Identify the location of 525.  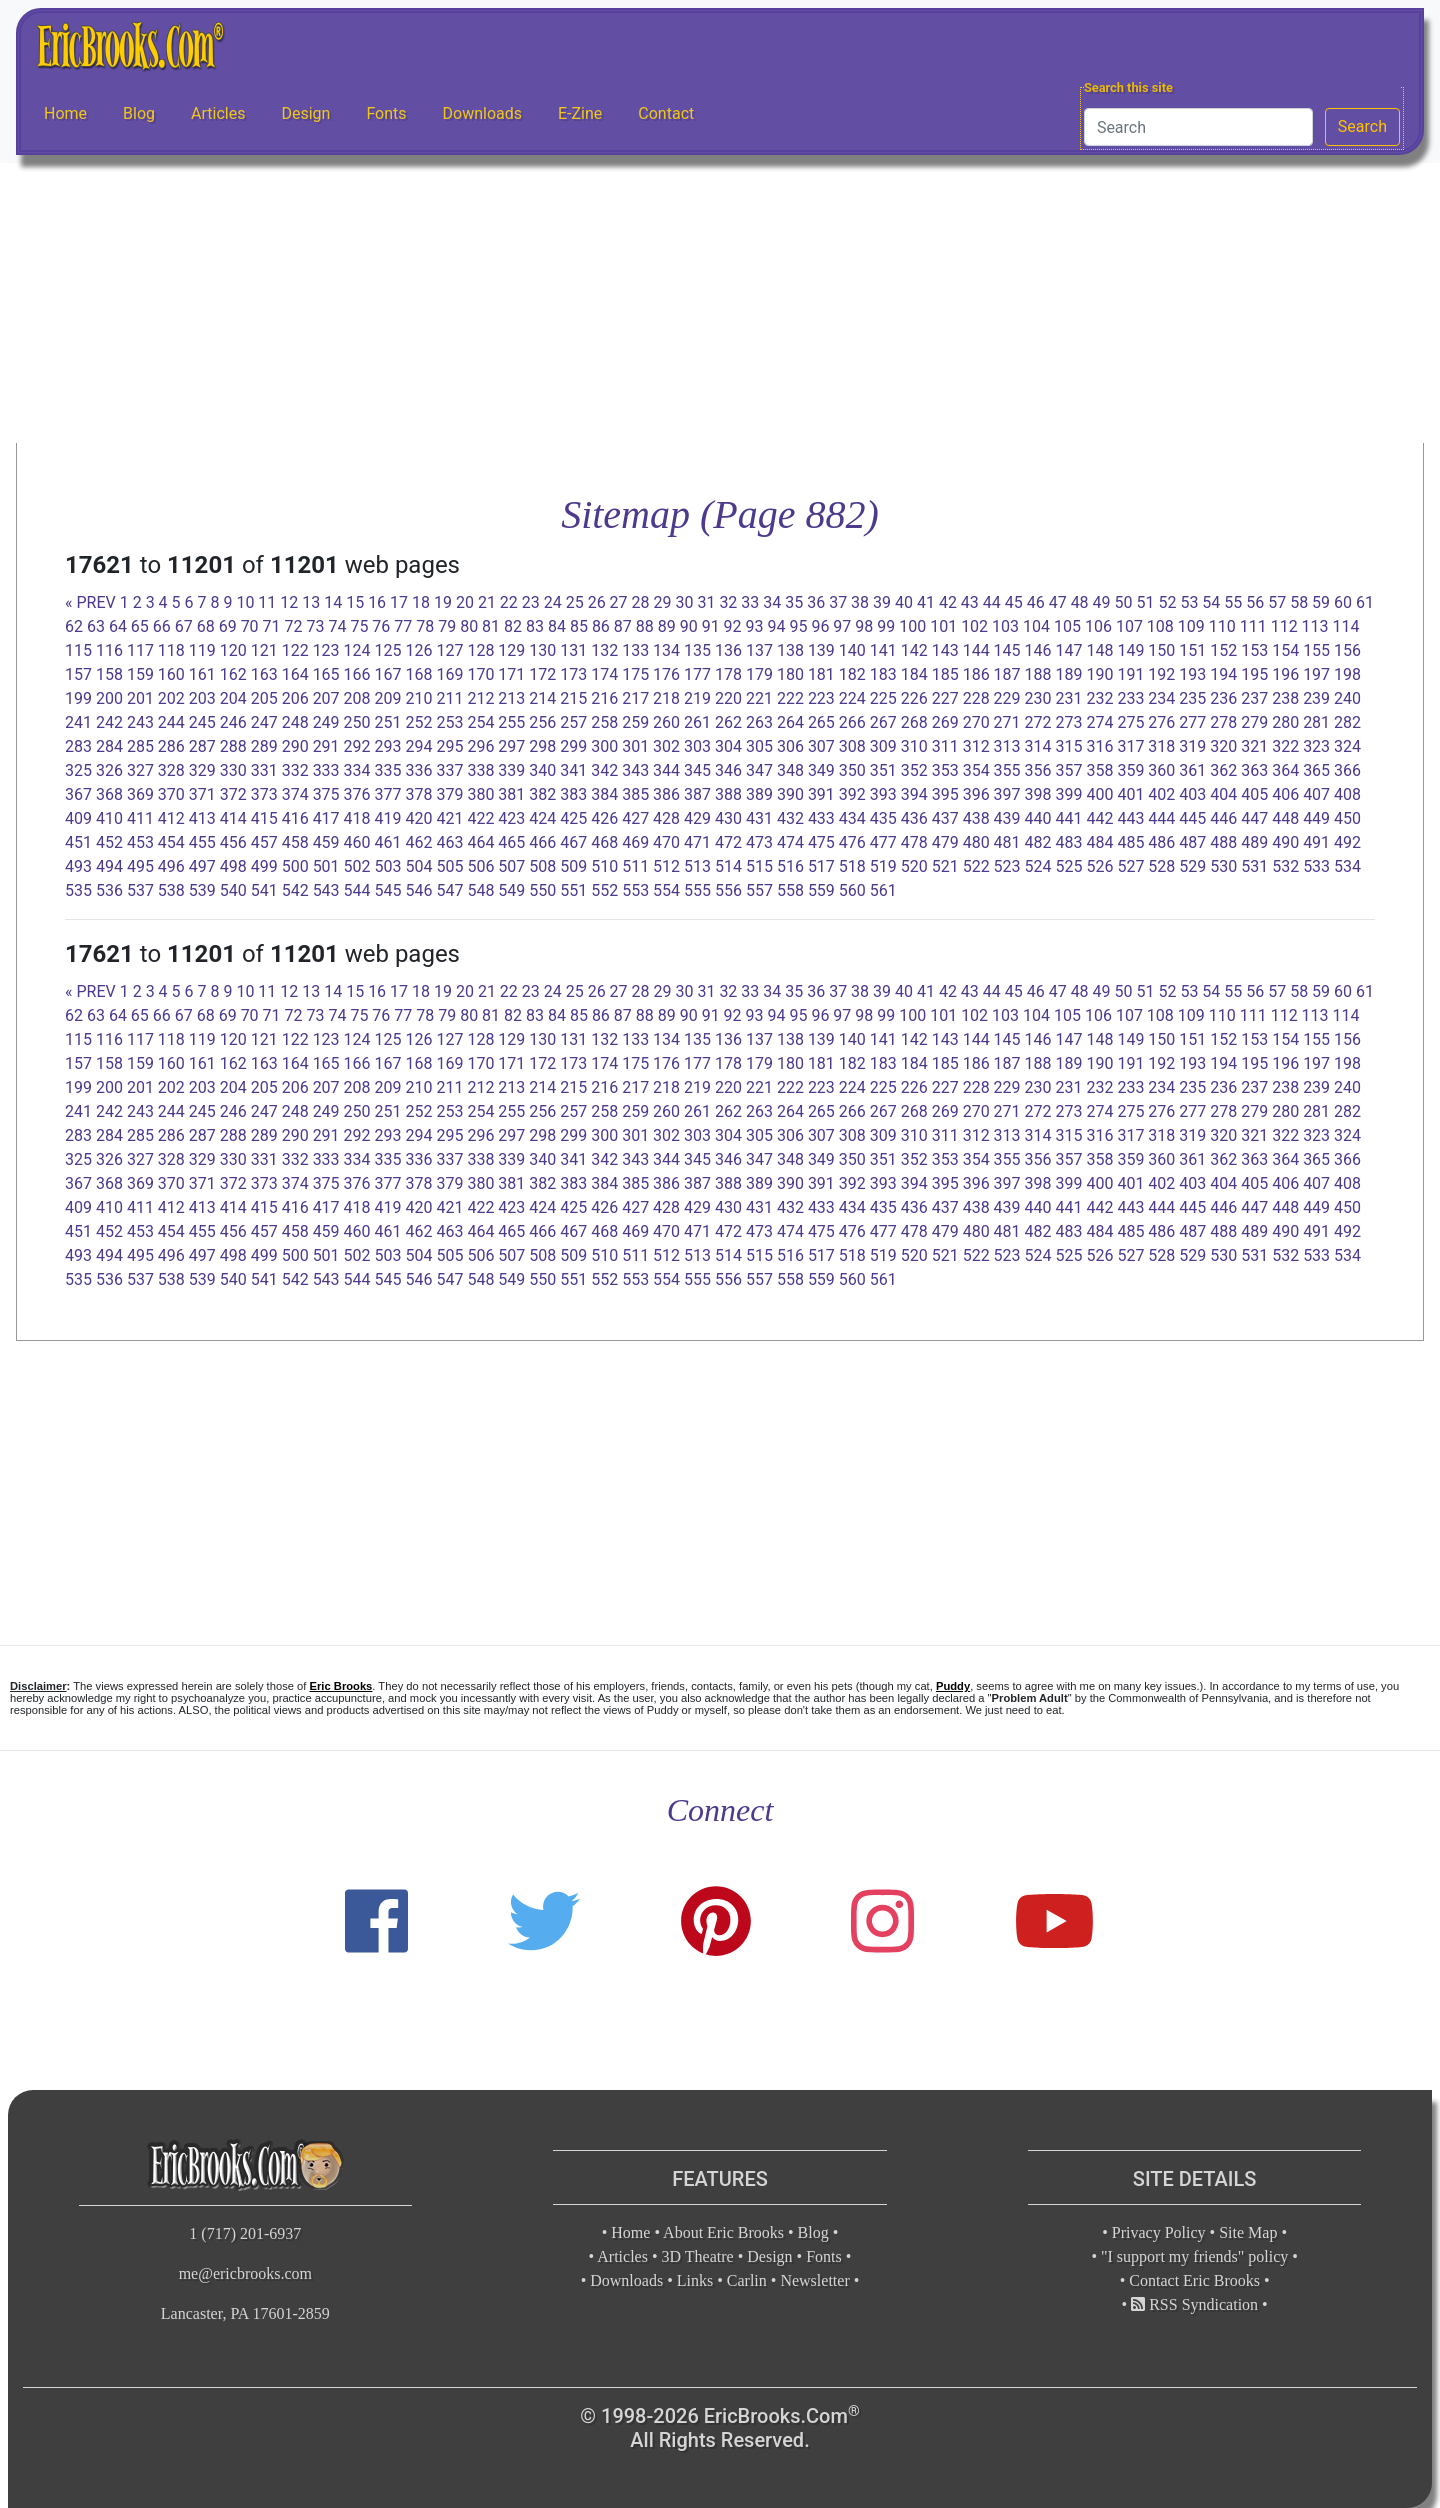
(1069, 866).